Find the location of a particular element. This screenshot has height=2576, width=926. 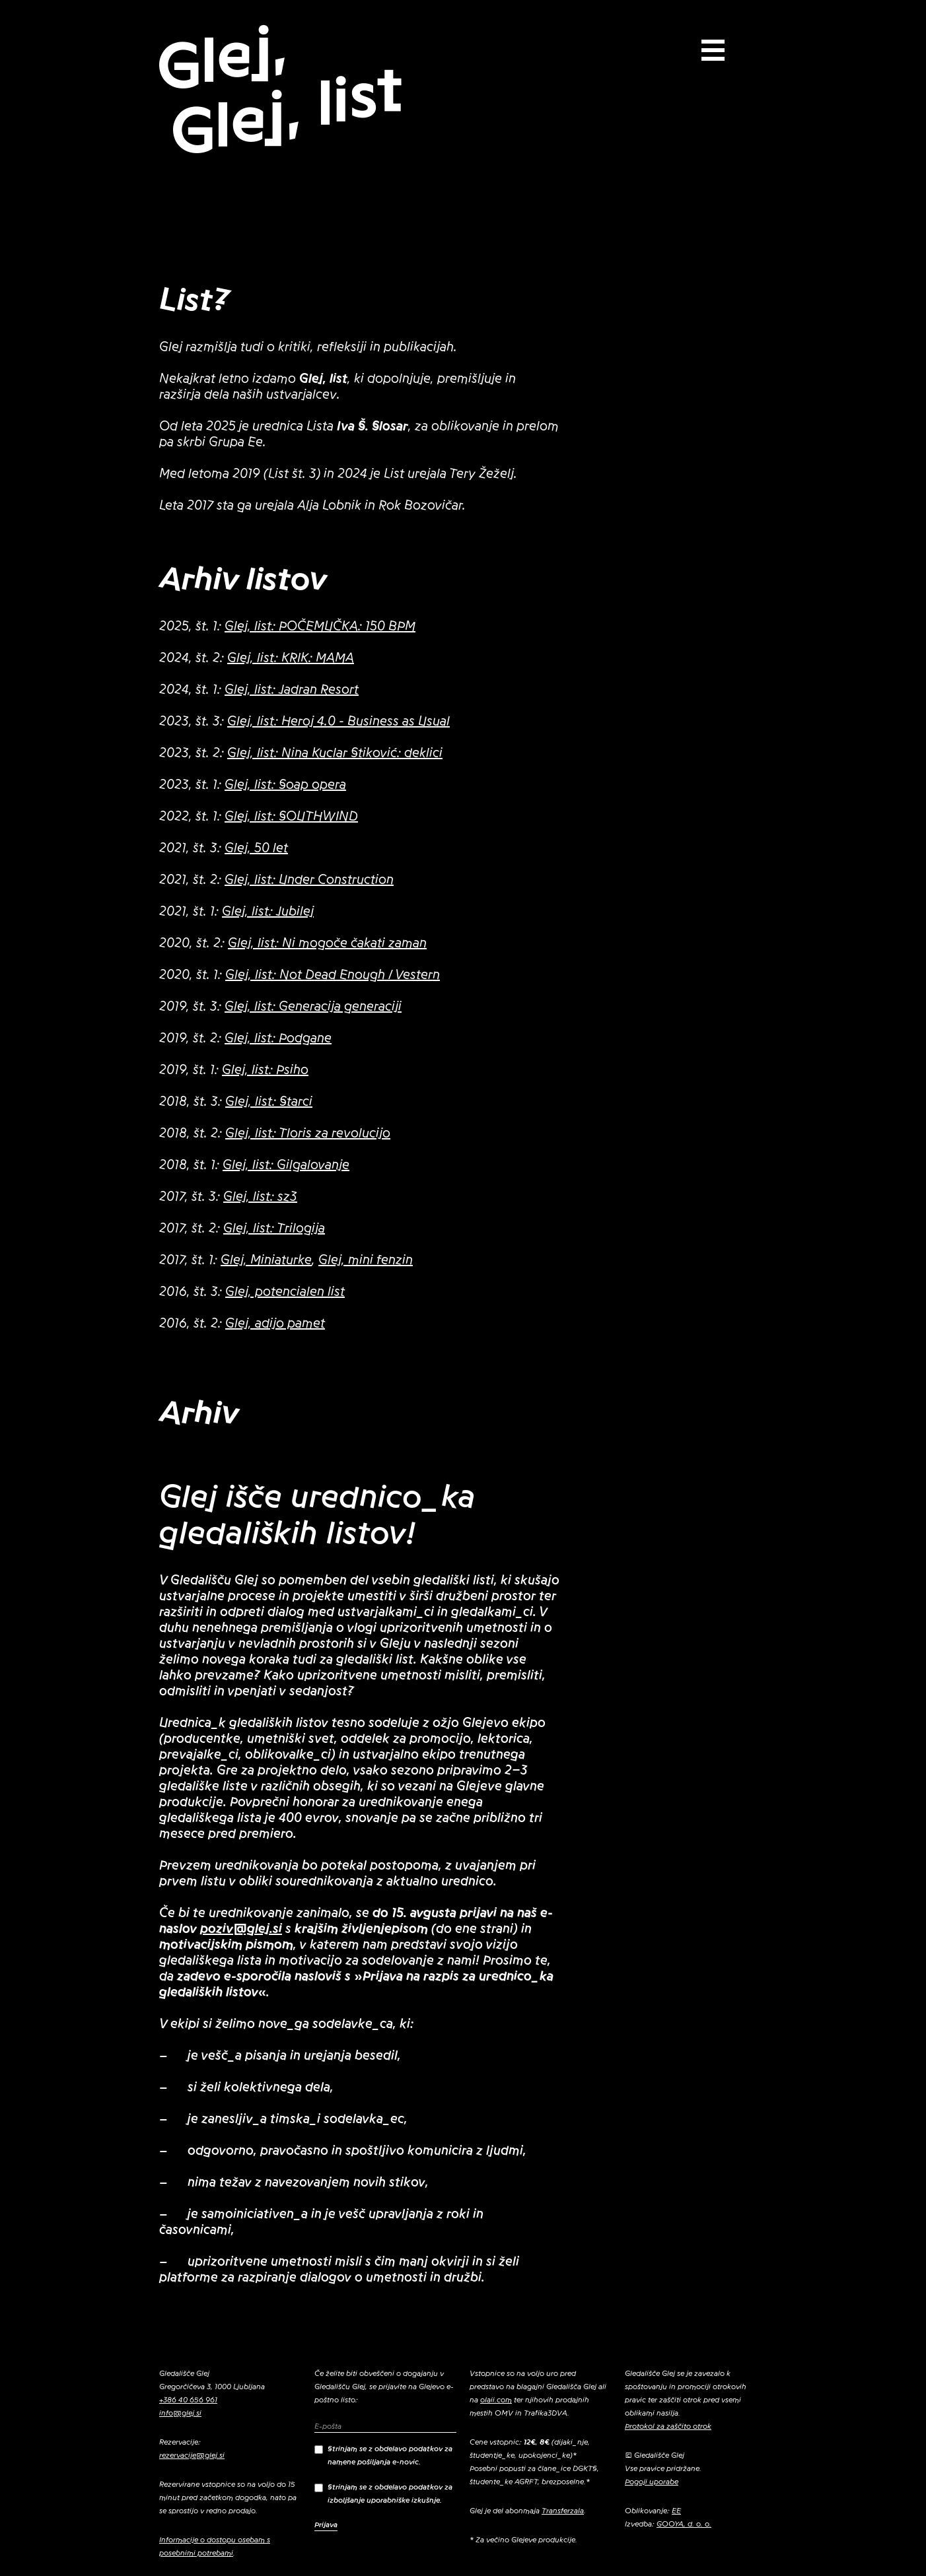

Glej, mini fenzin is located at coordinates (365, 1260).